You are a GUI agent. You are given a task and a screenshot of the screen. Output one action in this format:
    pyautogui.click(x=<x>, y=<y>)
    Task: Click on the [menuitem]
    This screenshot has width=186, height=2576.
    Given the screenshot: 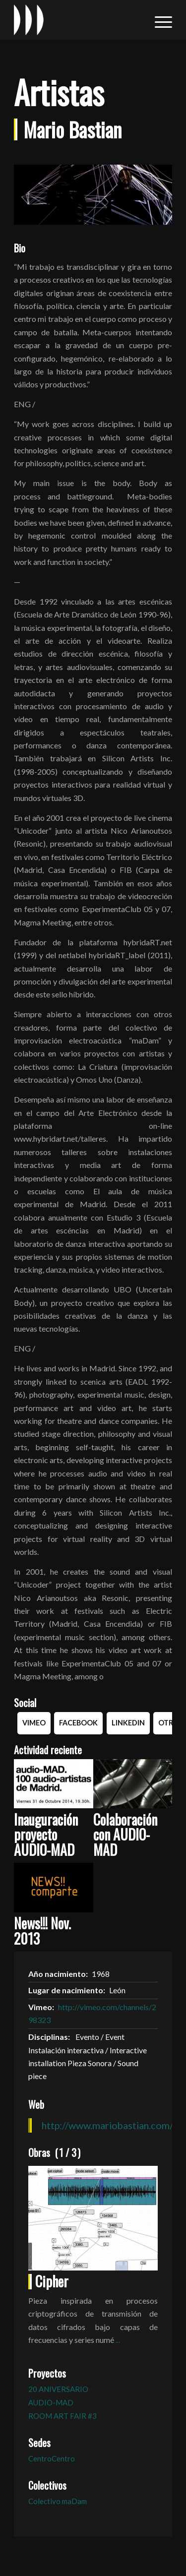 What is the action you would take?
    pyautogui.click(x=158, y=20)
    